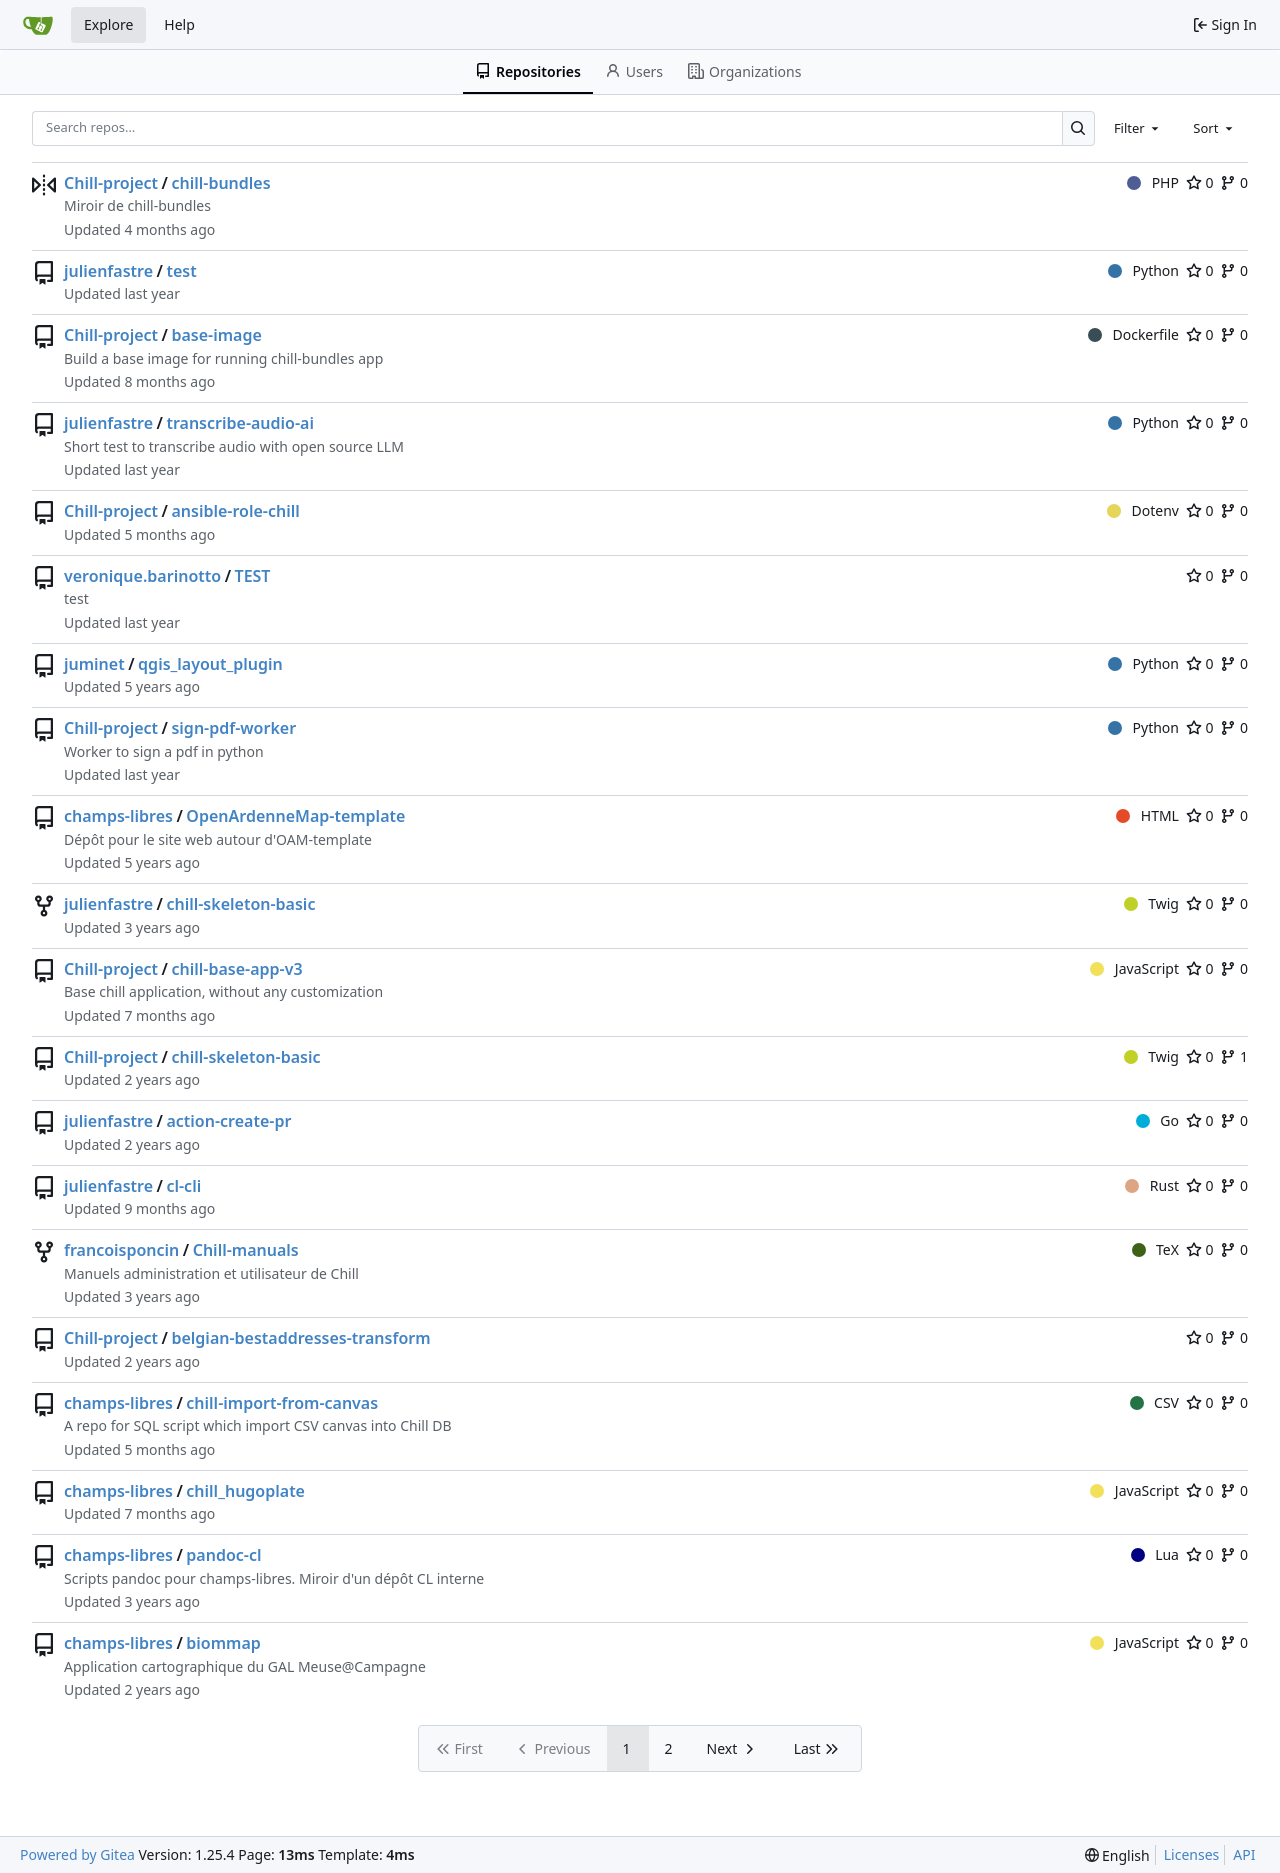 This screenshot has height=1873, width=1280. Describe the element at coordinates (240, 423) in the screenshot. I see `transcribe-audio-ai` at that location.